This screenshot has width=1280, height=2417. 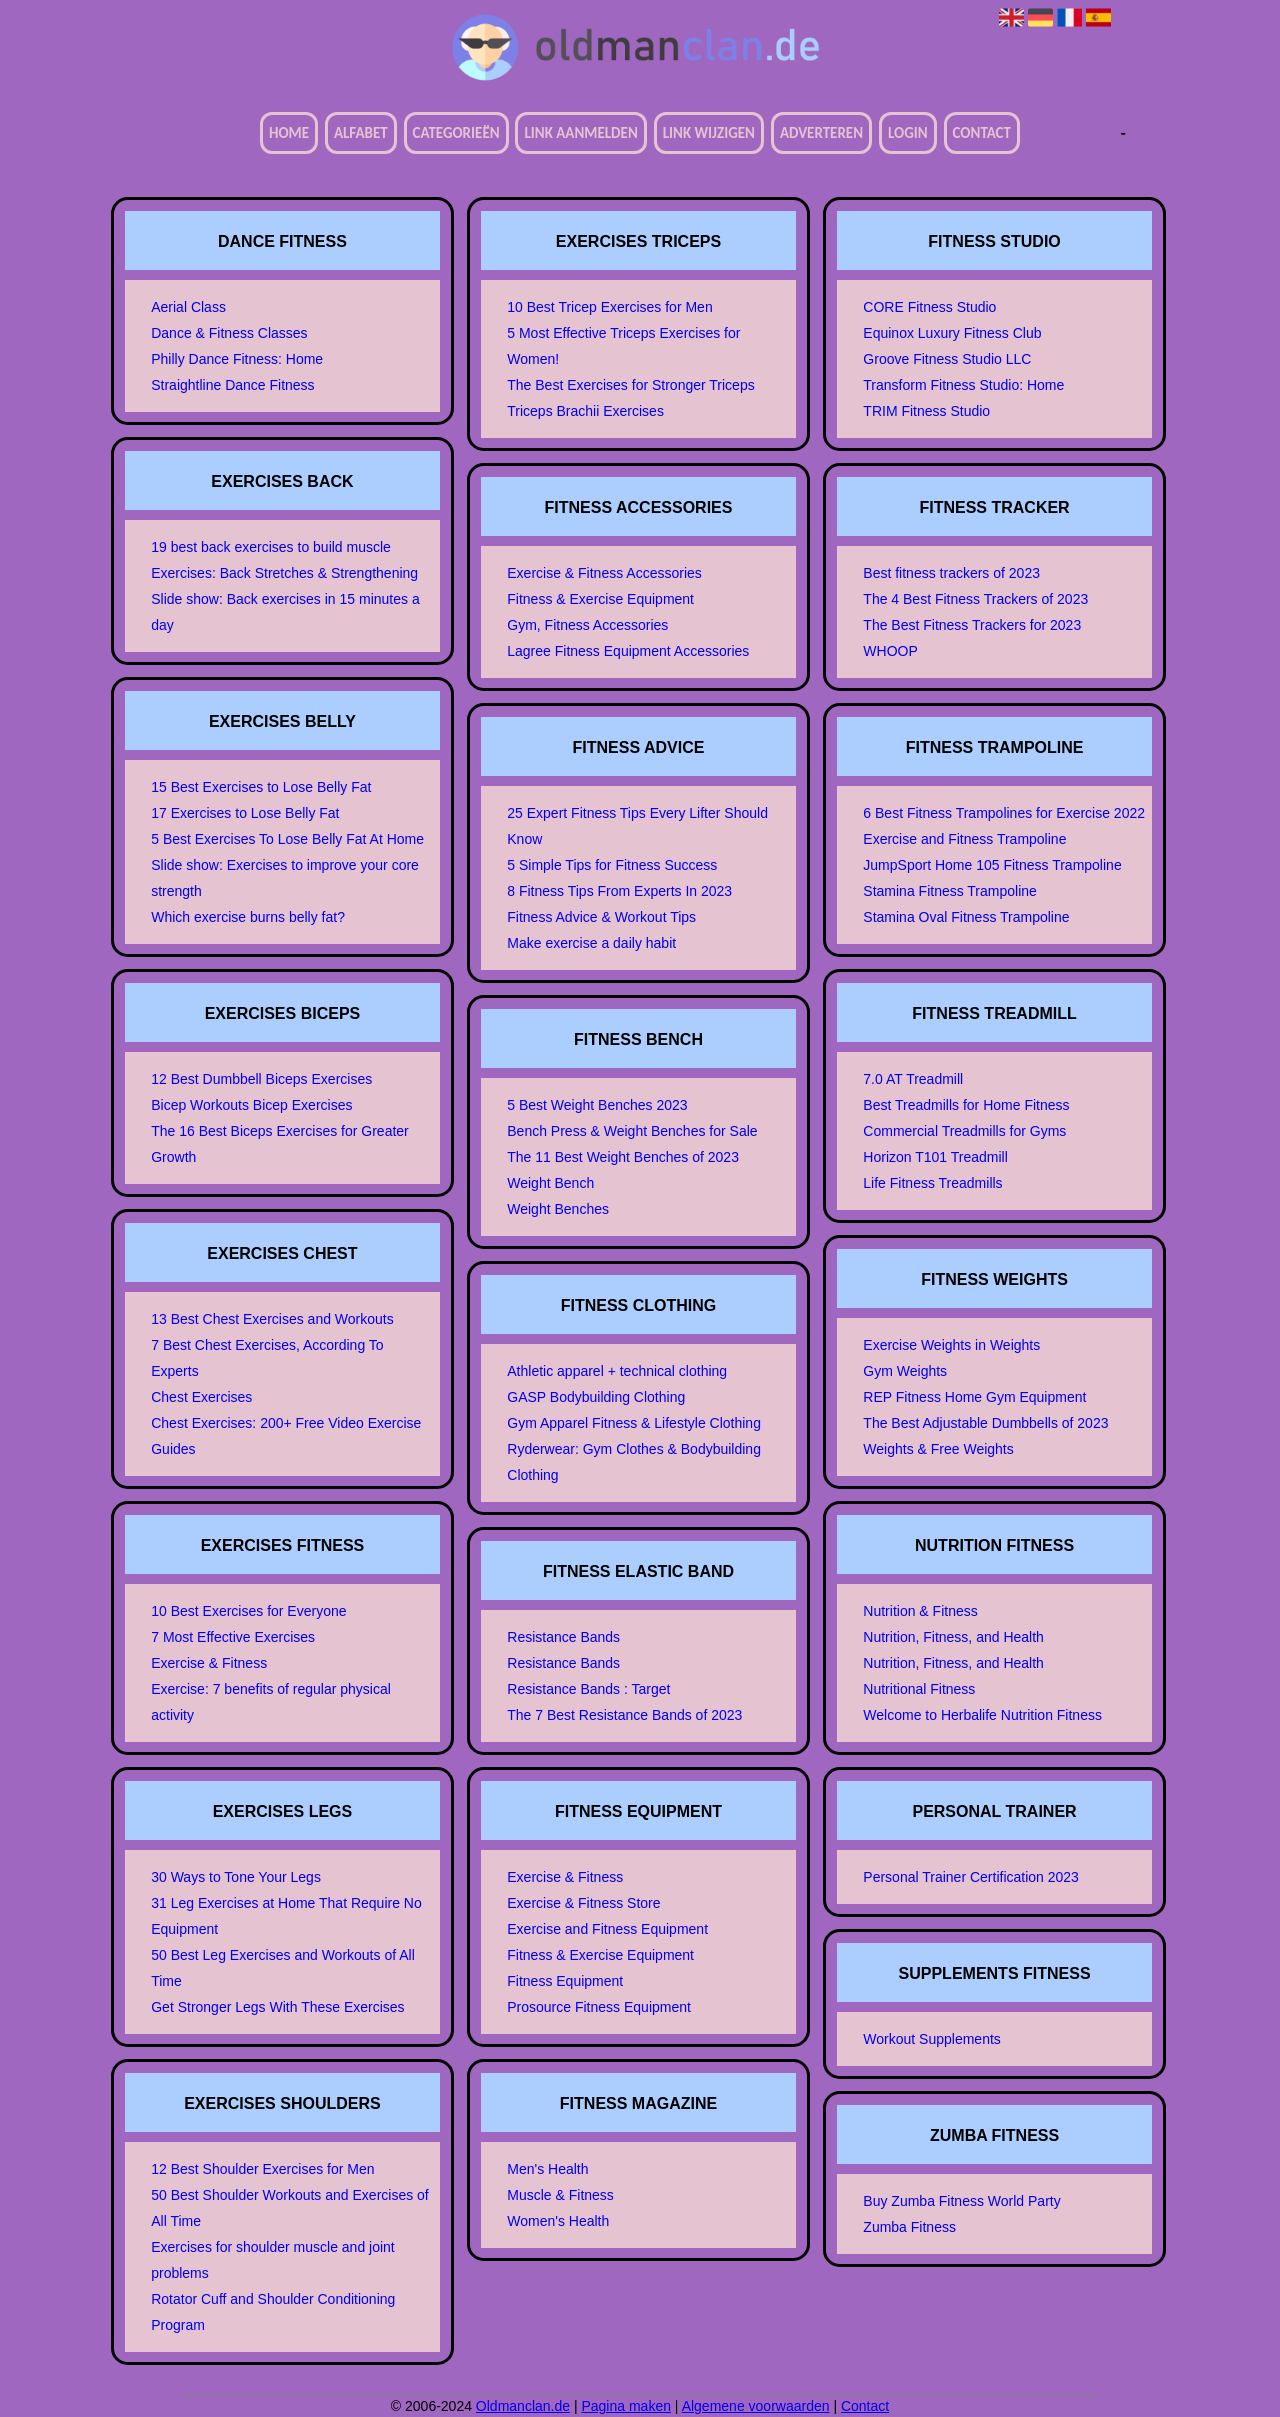 I want to click on Exercise & Fitness, so click(x=209, y=1663).